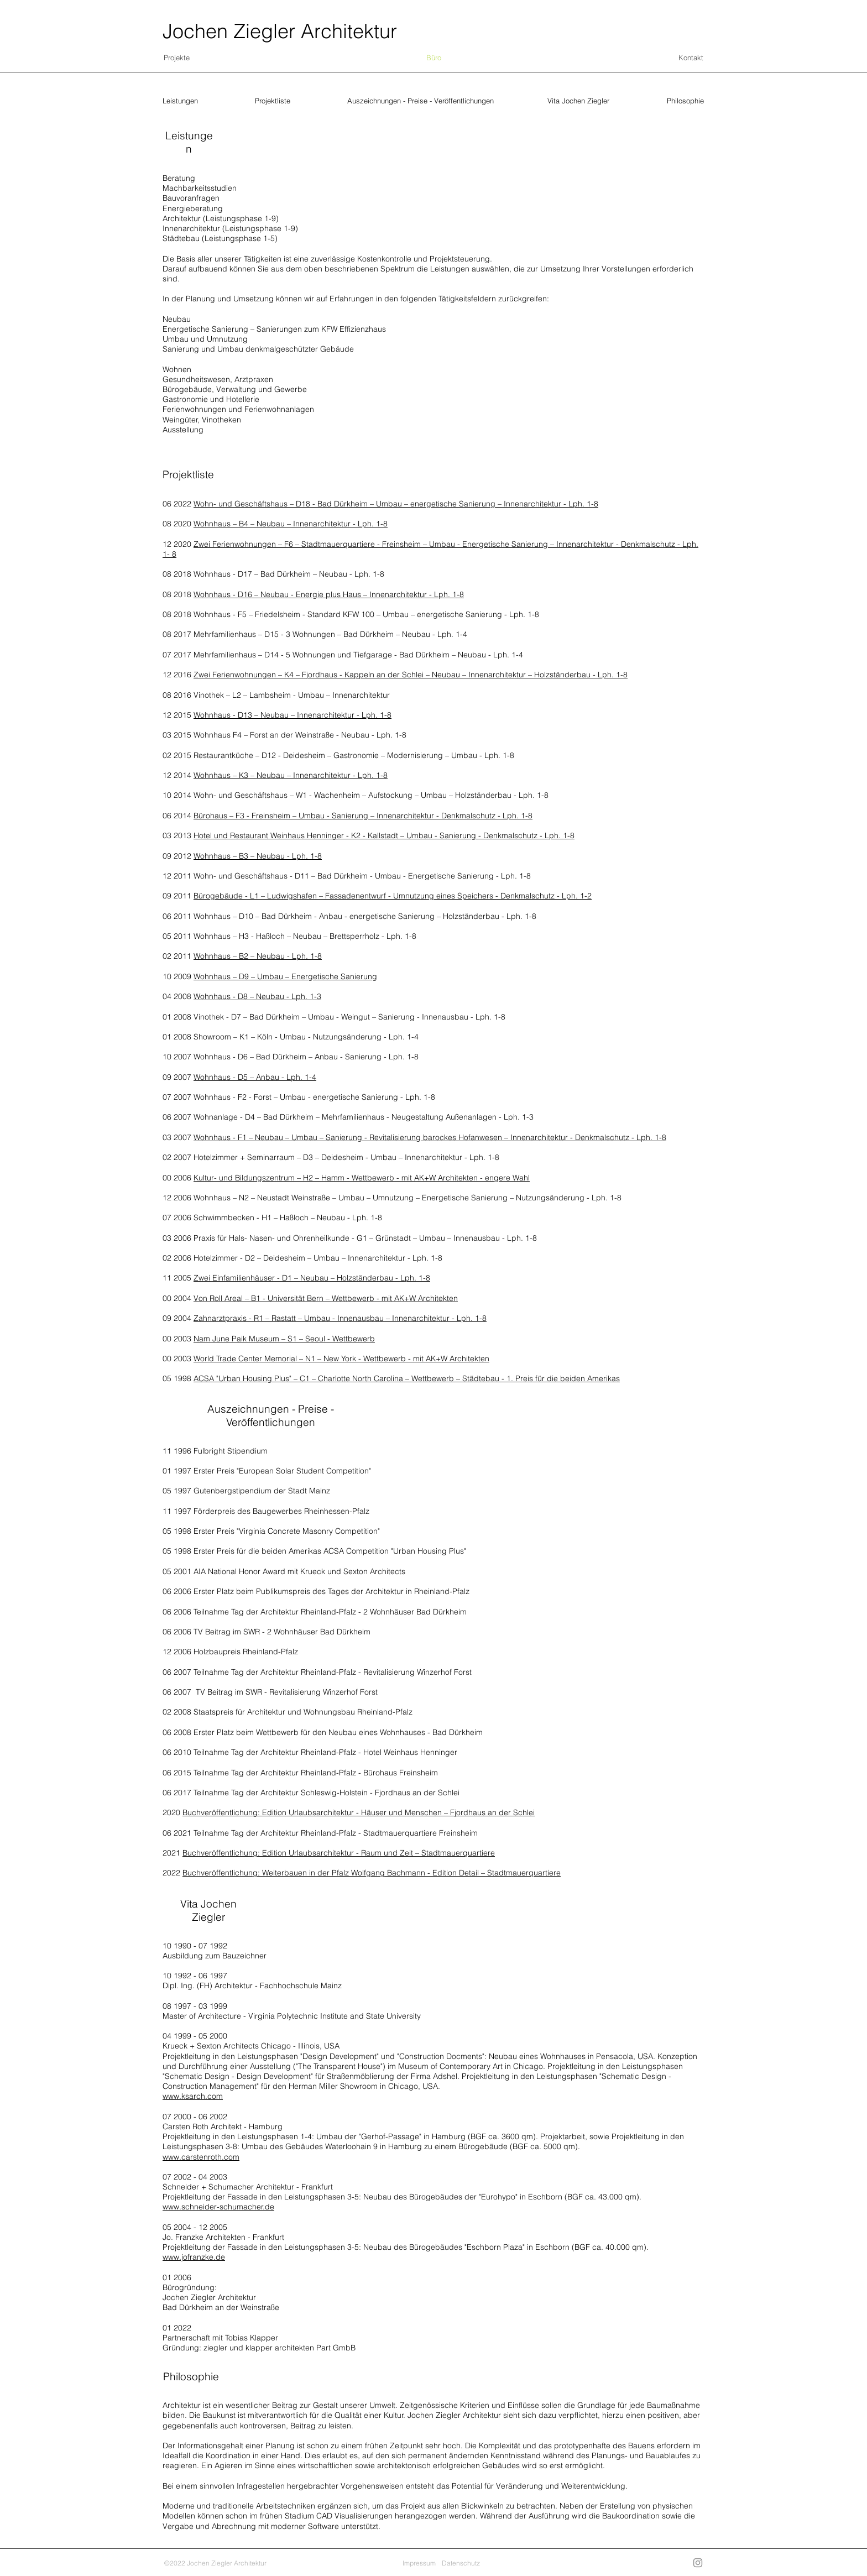  What do you see at coordinates (407, 1378) in the screenshot?
I see `ACSA "Urban Housing Plus" – C1 – Charlotte North Carolina – Wettbewerb – Städtebau - 1. Preis für die beiden Amerikas` at bounding box center [407, 1378].